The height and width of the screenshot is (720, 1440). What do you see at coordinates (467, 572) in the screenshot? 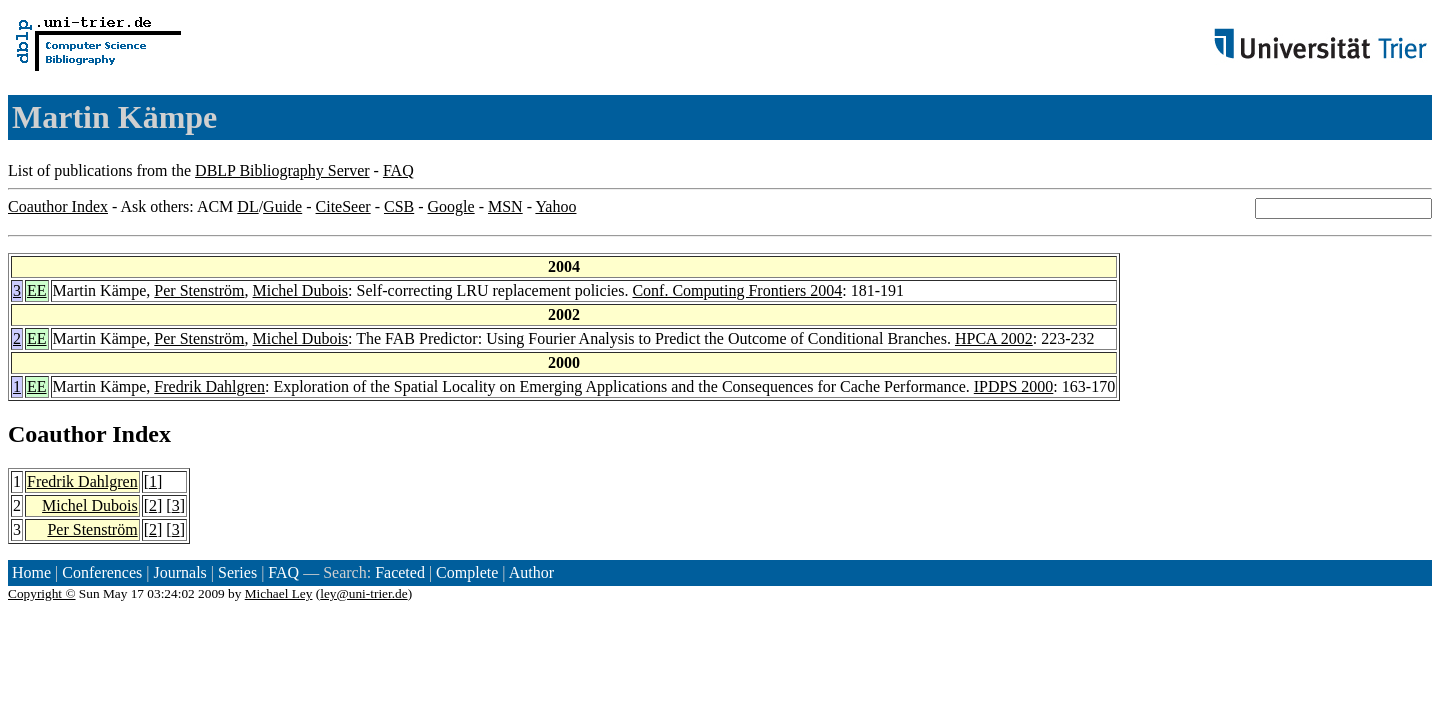
I see `Complete` at bounding box center [467, 572].